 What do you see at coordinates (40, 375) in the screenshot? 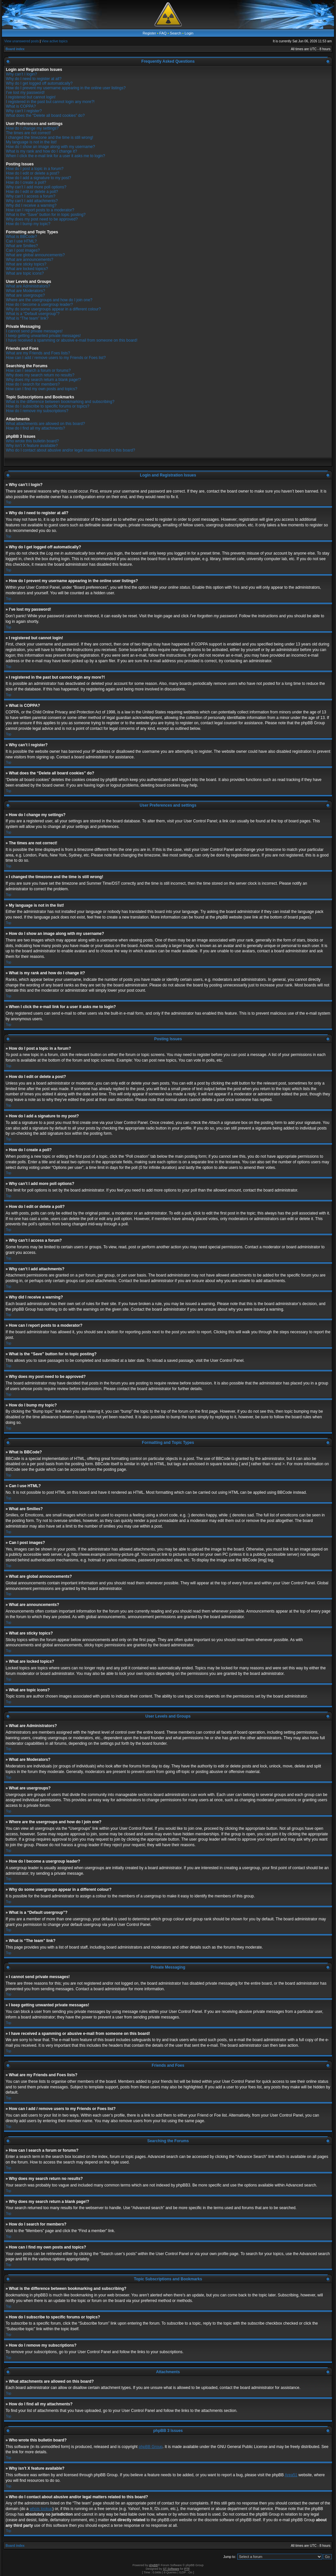
I see `Why does my search return no results?` at bounding box center [40, 375].